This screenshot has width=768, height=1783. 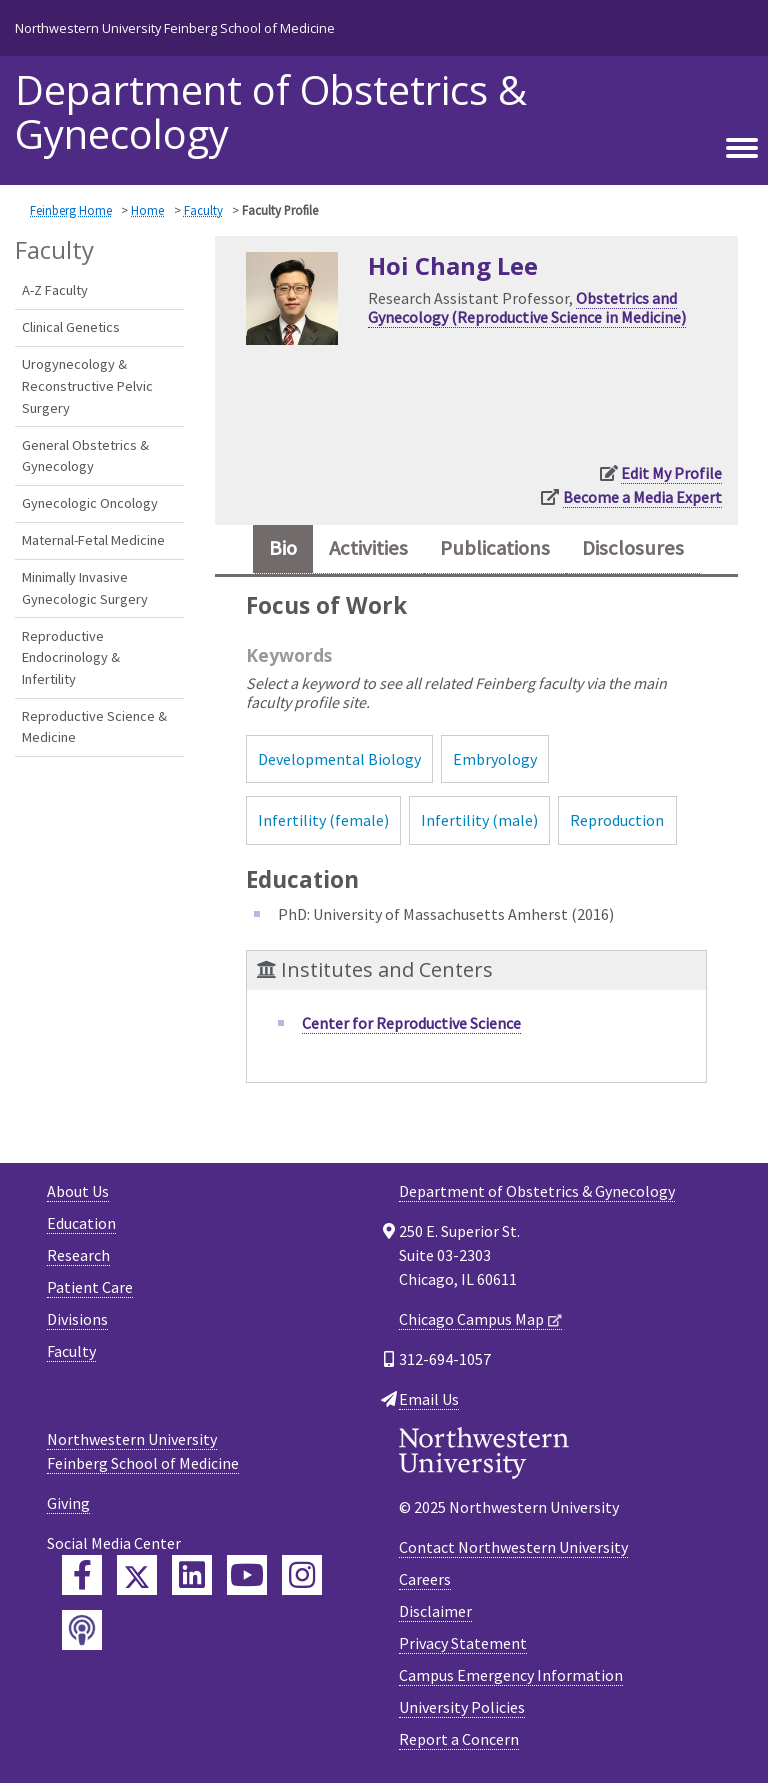 What do you see at coordinates (82, 1630) in the screenshot?
I see `[Feinberg Podcast]` at bounding box center [82, 1630].